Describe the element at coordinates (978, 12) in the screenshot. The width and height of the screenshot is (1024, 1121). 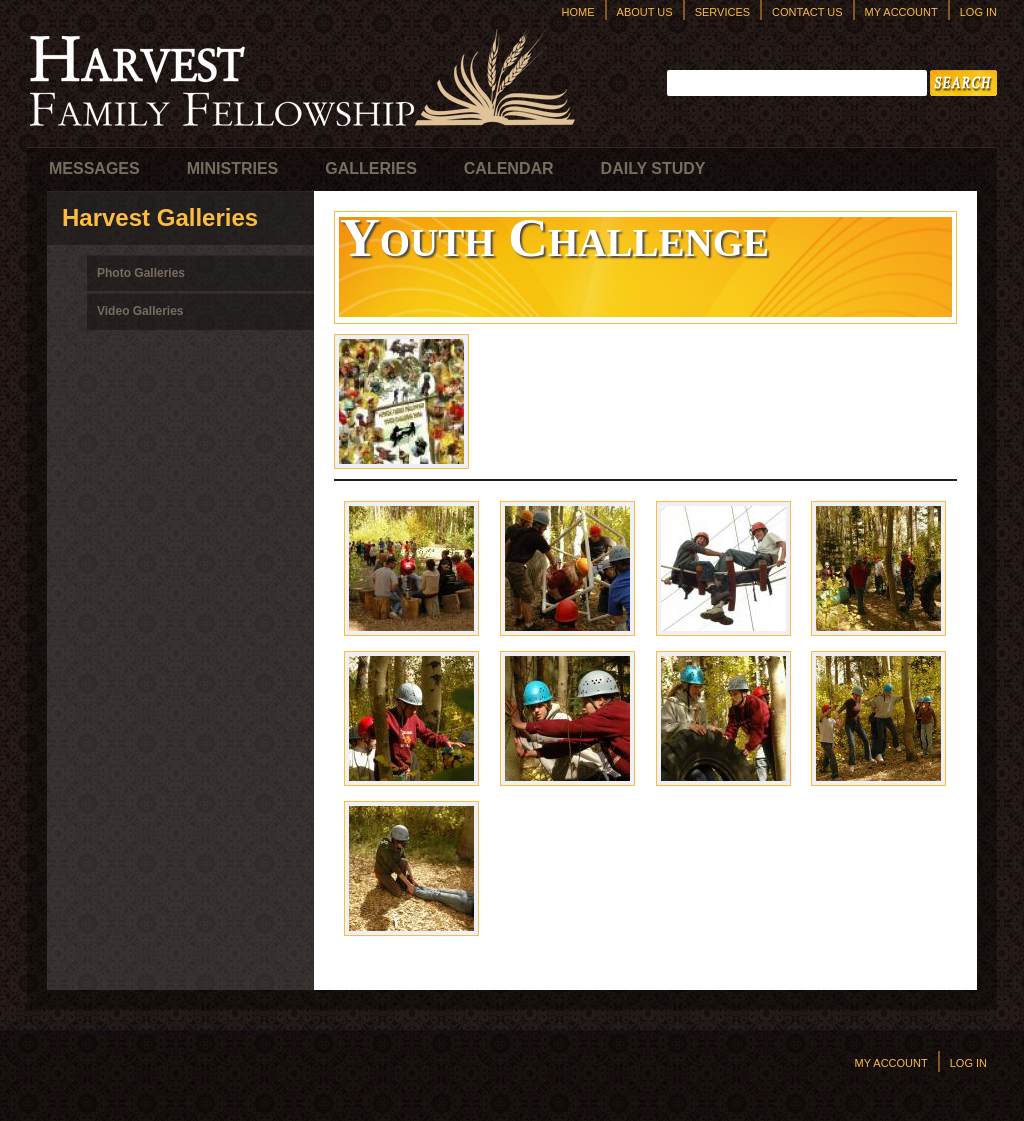
I see `Log In` at that location.